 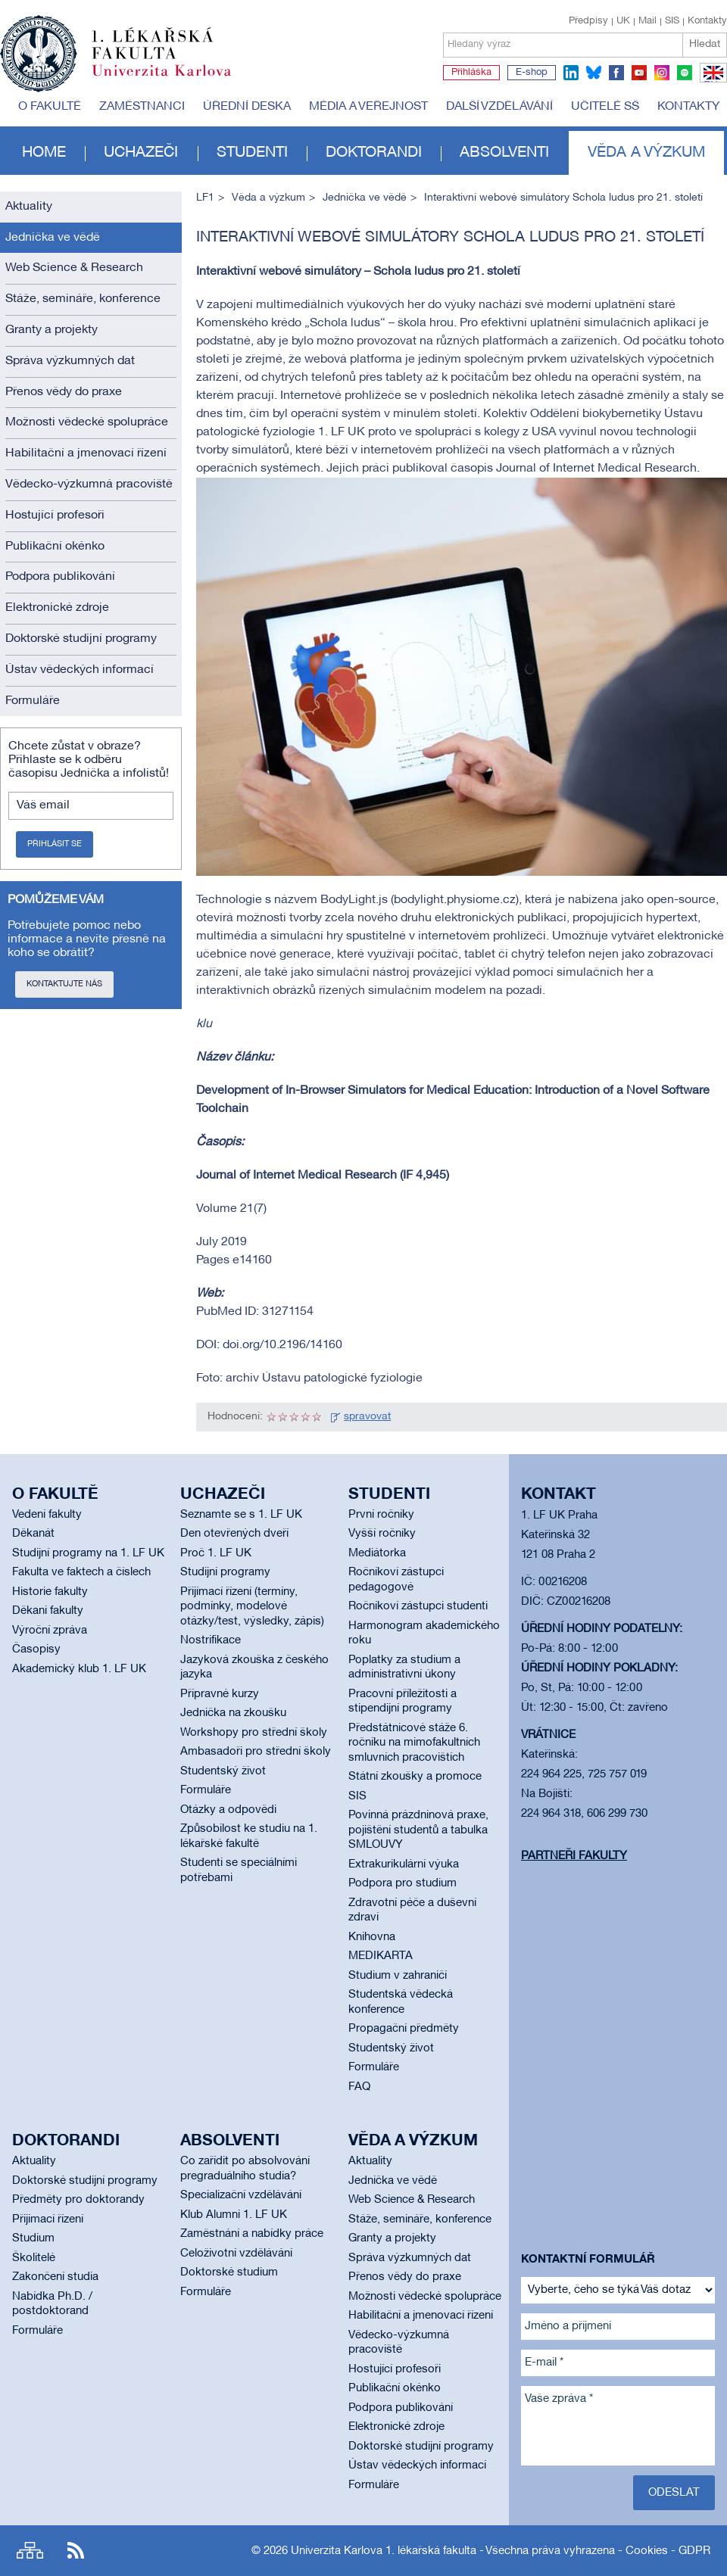 What do you see at coordinates (414, 1743) in the screenshot?
I see `Předstátnicové stáže 6. ročníku na mimofakultních smluvních pracovištích` at bounding box center [414, 1743].